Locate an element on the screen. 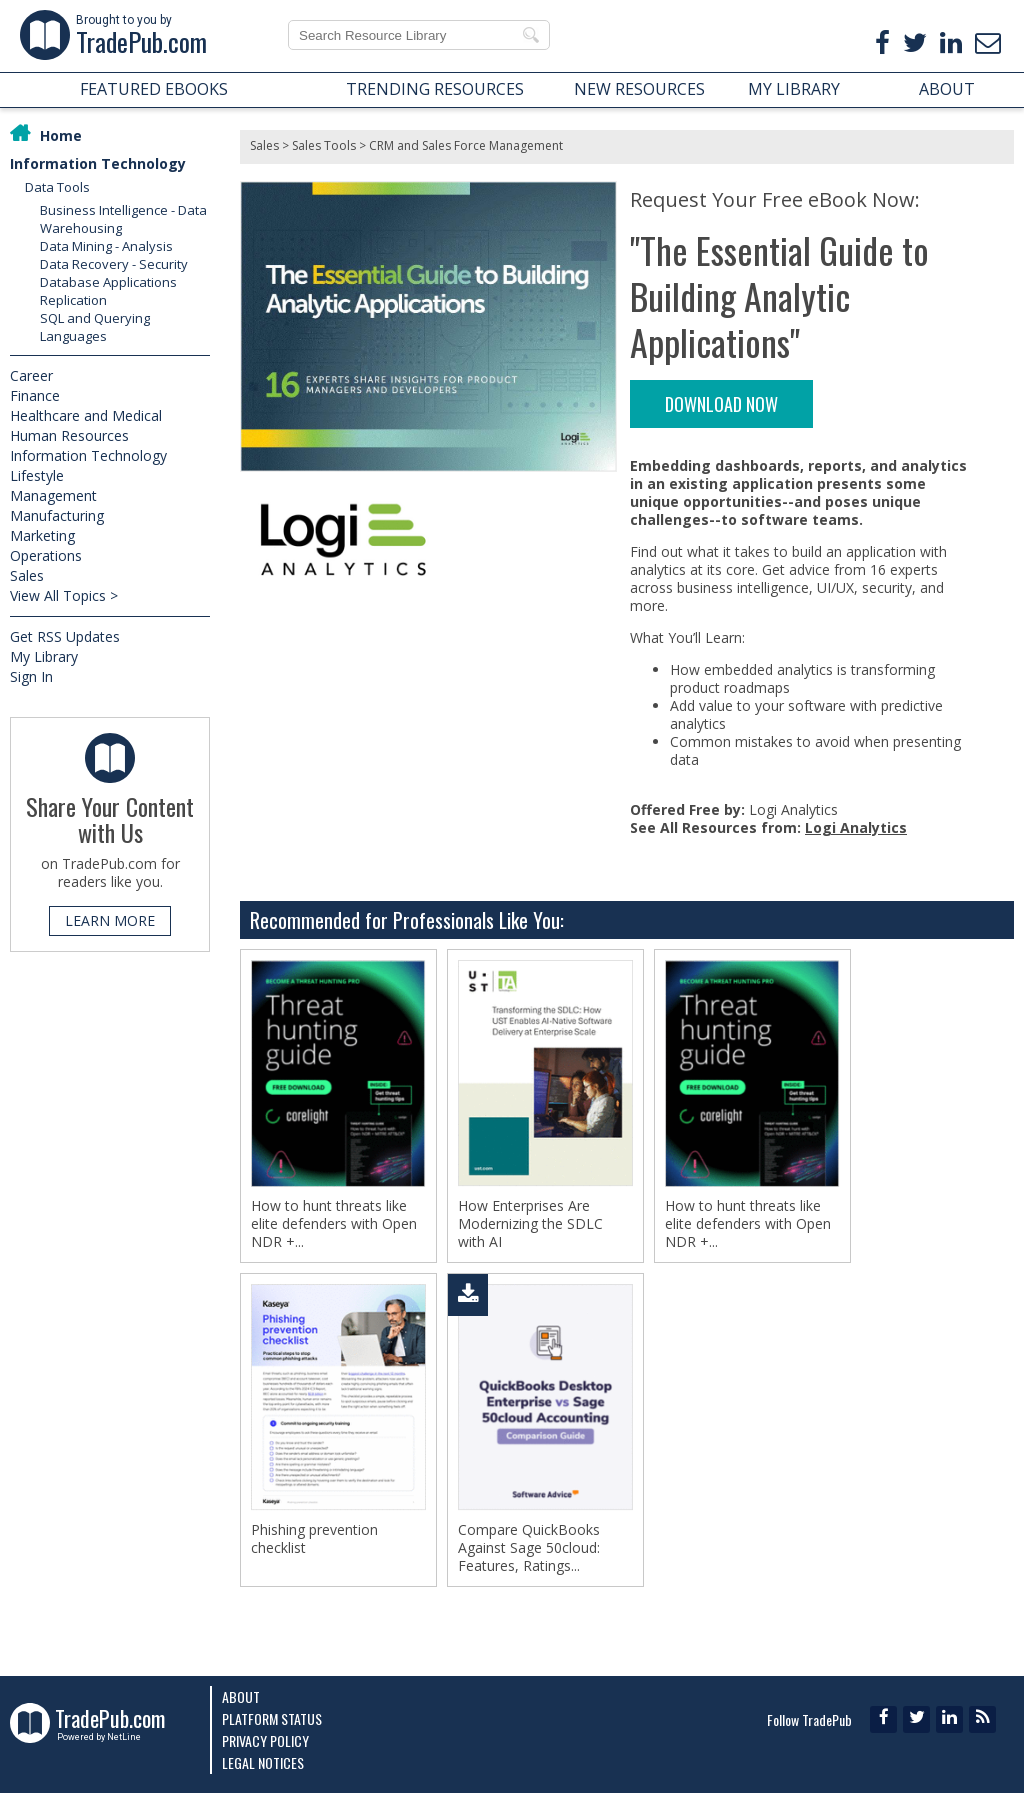 The image size is (1024, 1793). Sign In is located at coordinates (31, 676).